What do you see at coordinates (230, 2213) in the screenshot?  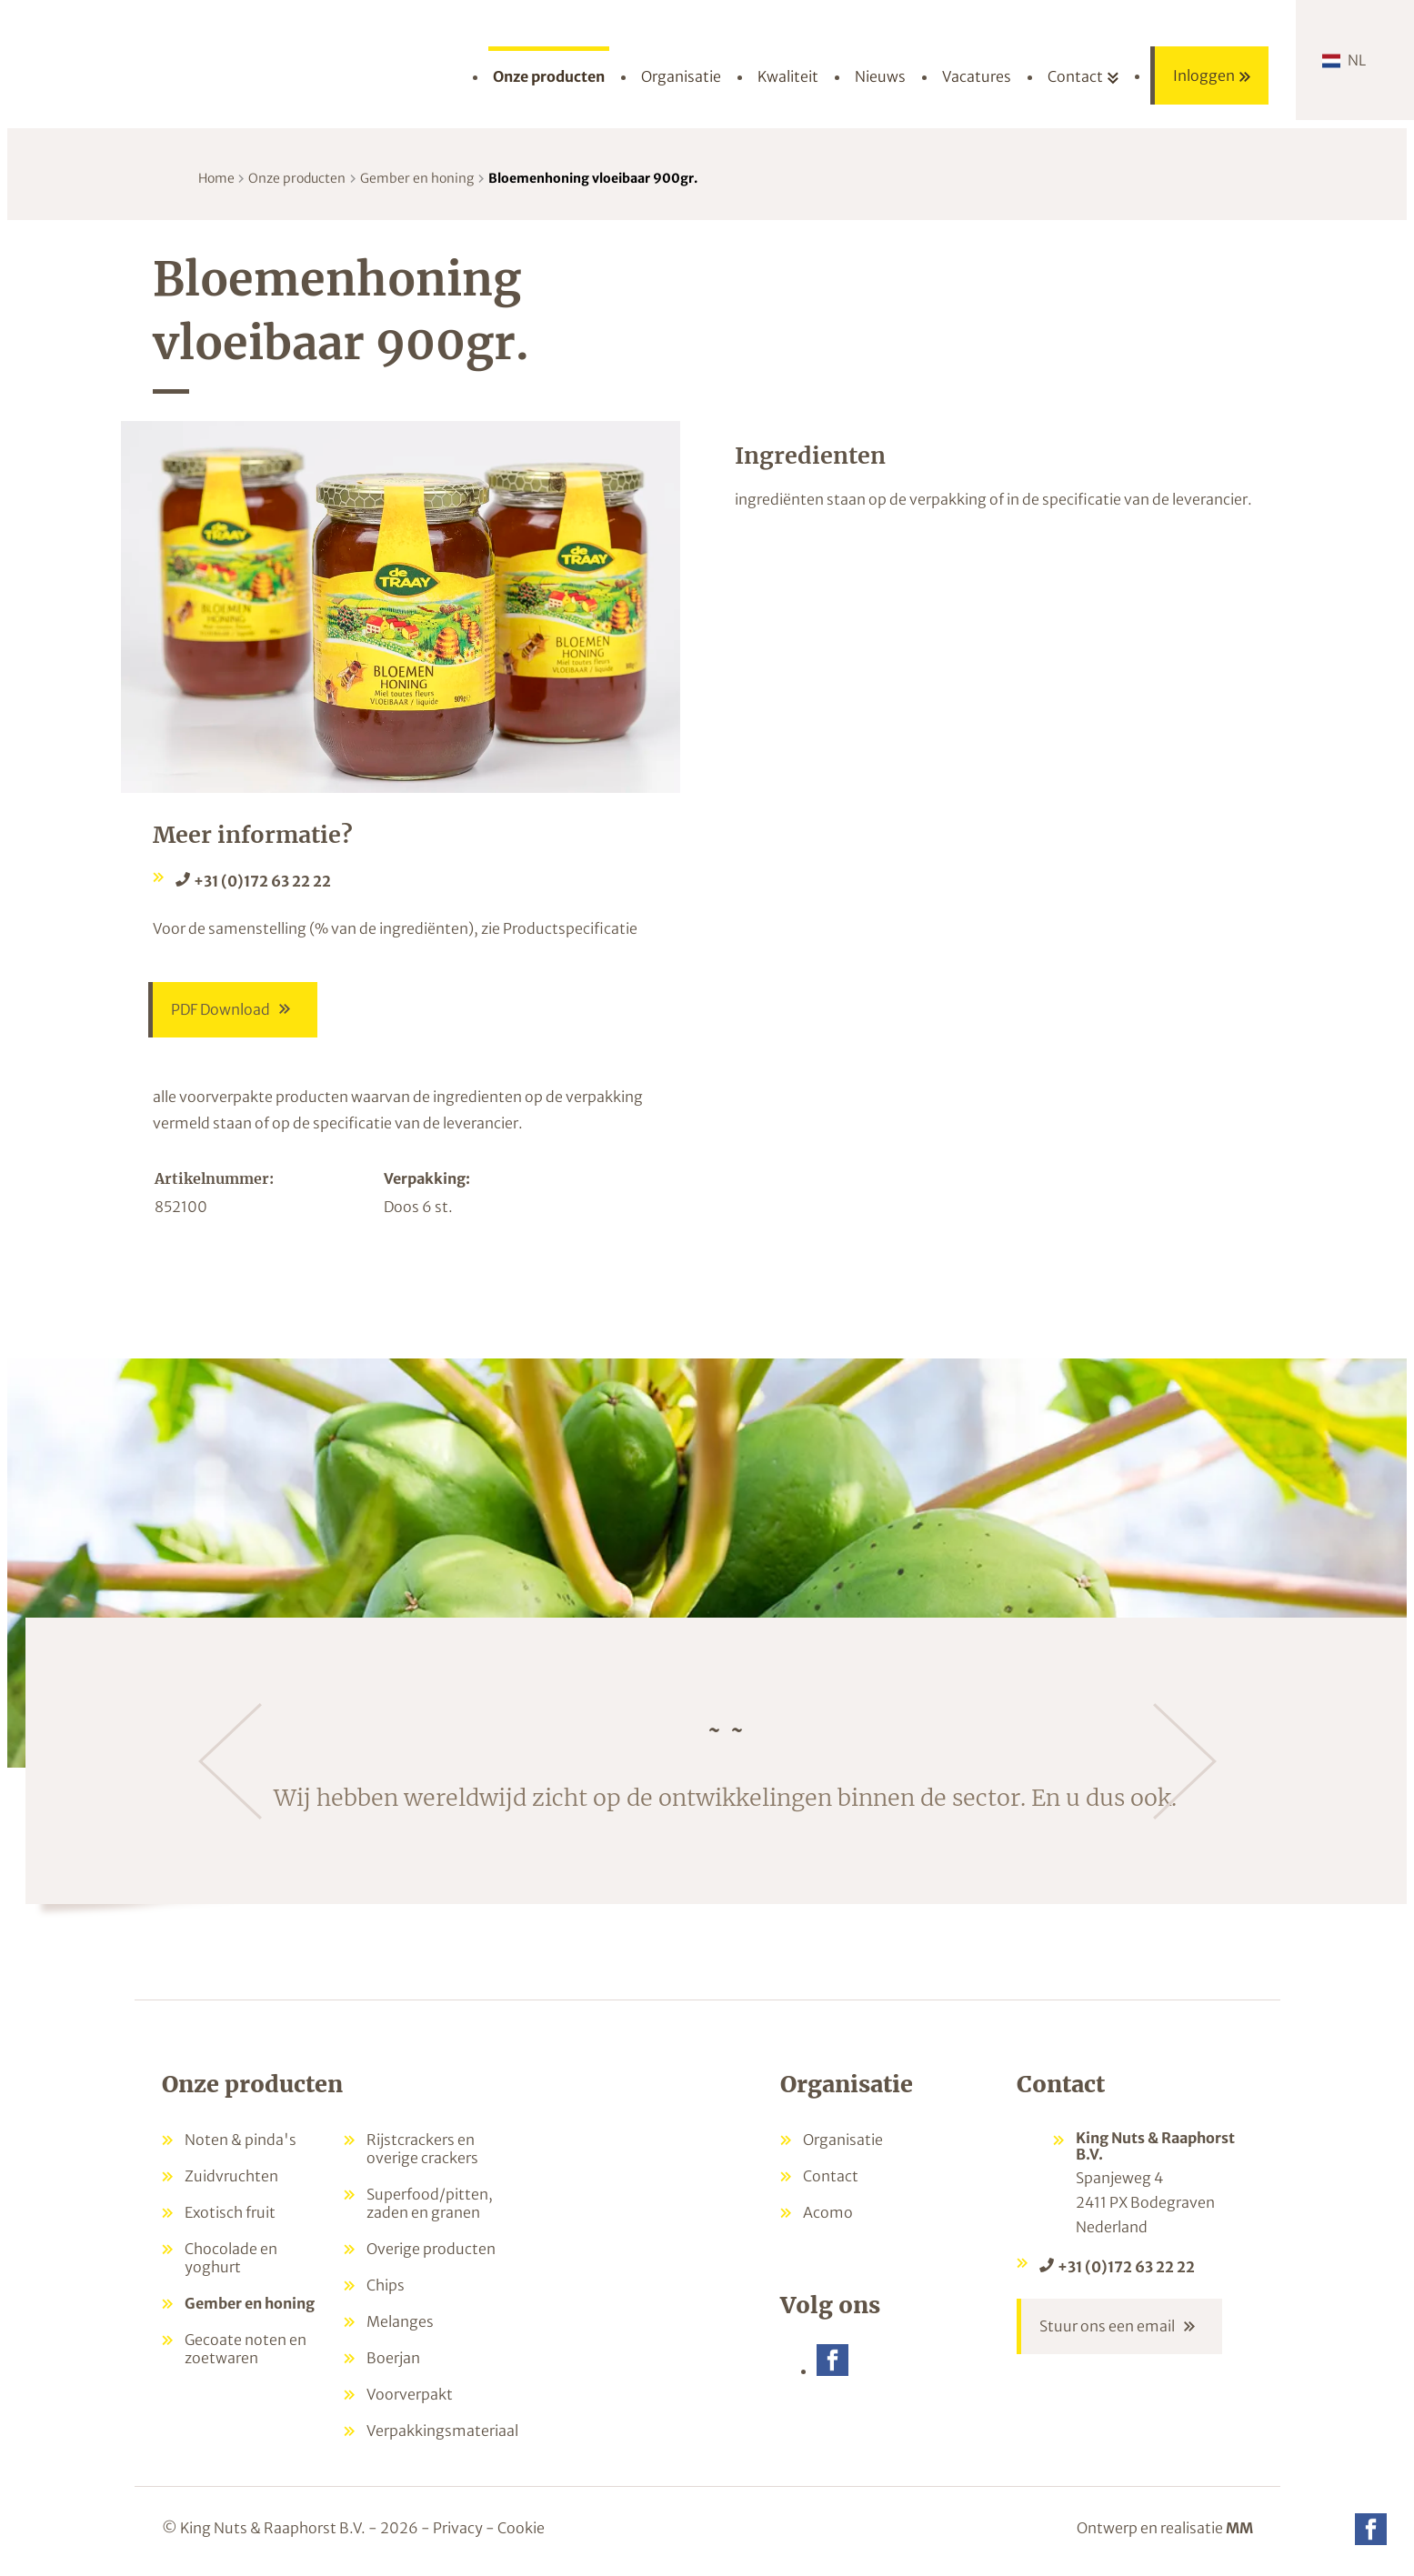 I see `Exotisch fruit` at bounding box center [230, 2213].